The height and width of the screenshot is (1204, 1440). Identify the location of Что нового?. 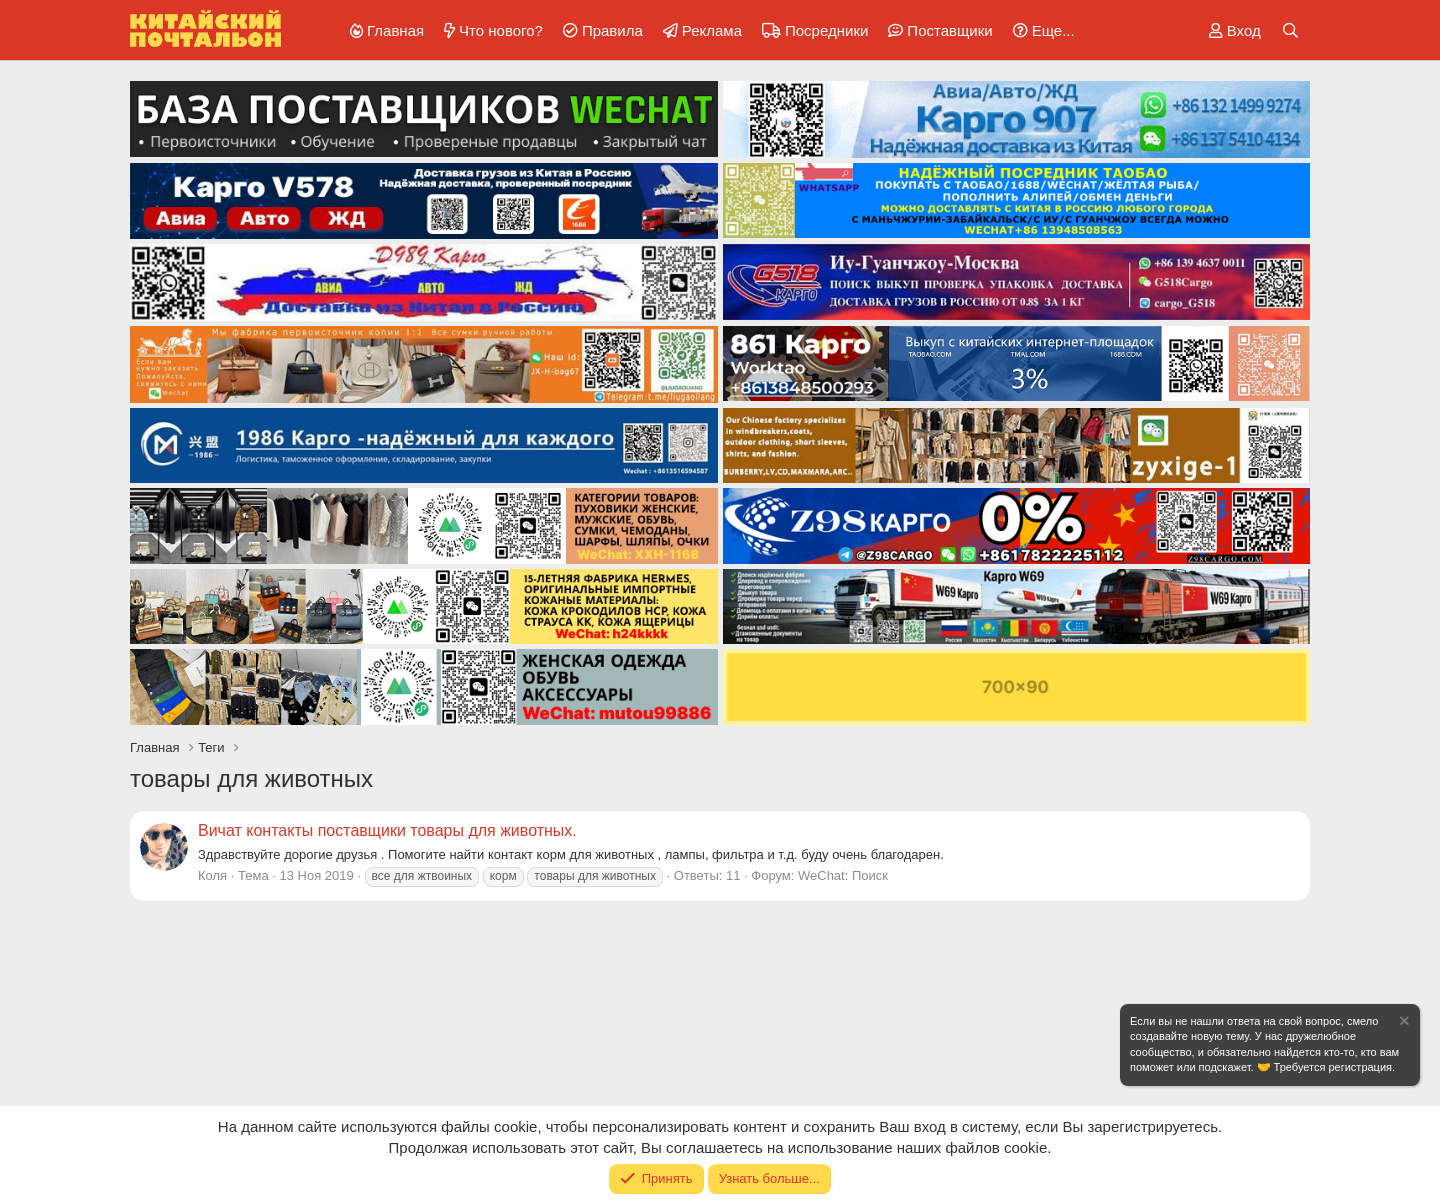
(501, 30).